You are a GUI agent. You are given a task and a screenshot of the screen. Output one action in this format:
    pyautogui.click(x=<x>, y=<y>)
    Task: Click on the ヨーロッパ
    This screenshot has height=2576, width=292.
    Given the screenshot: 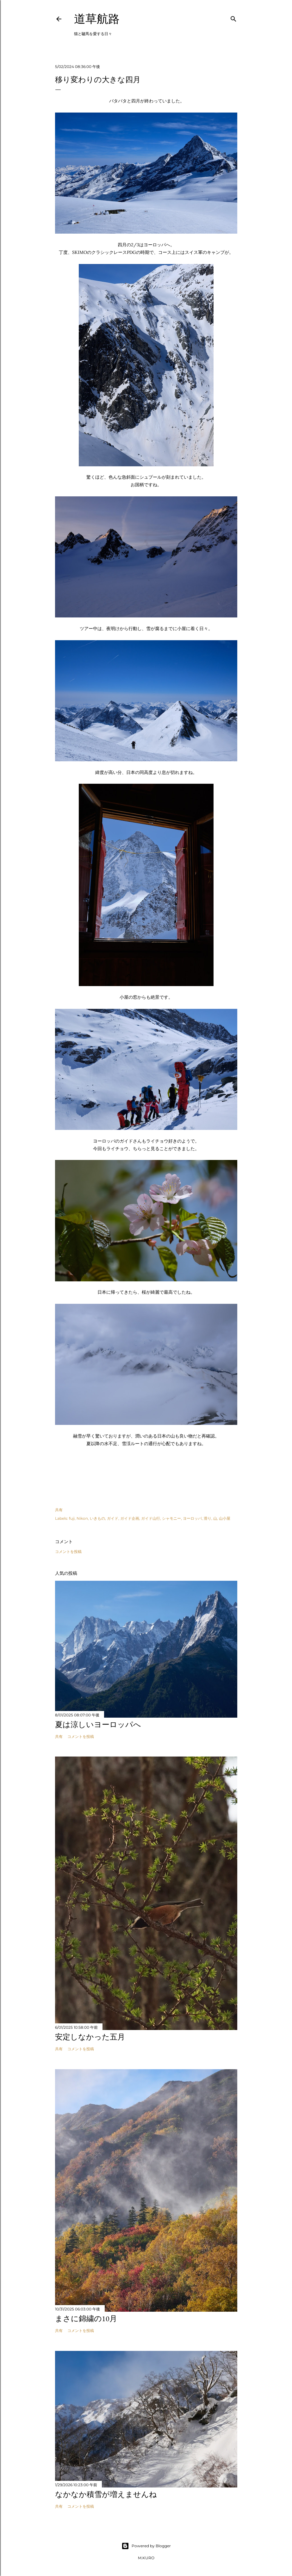 What is the action you would take?
    pyautogui.click(x=192, y=1518)
    